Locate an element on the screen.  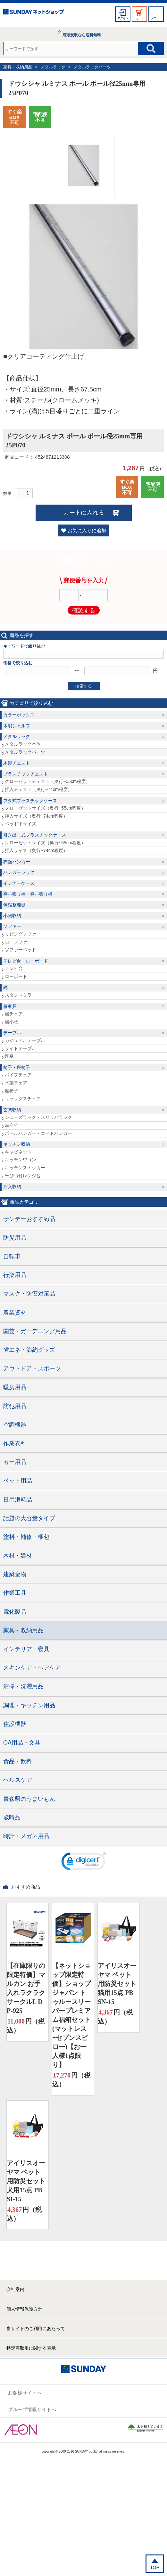
省エネ・節約グッズ is located at coordinates (29, 1350).